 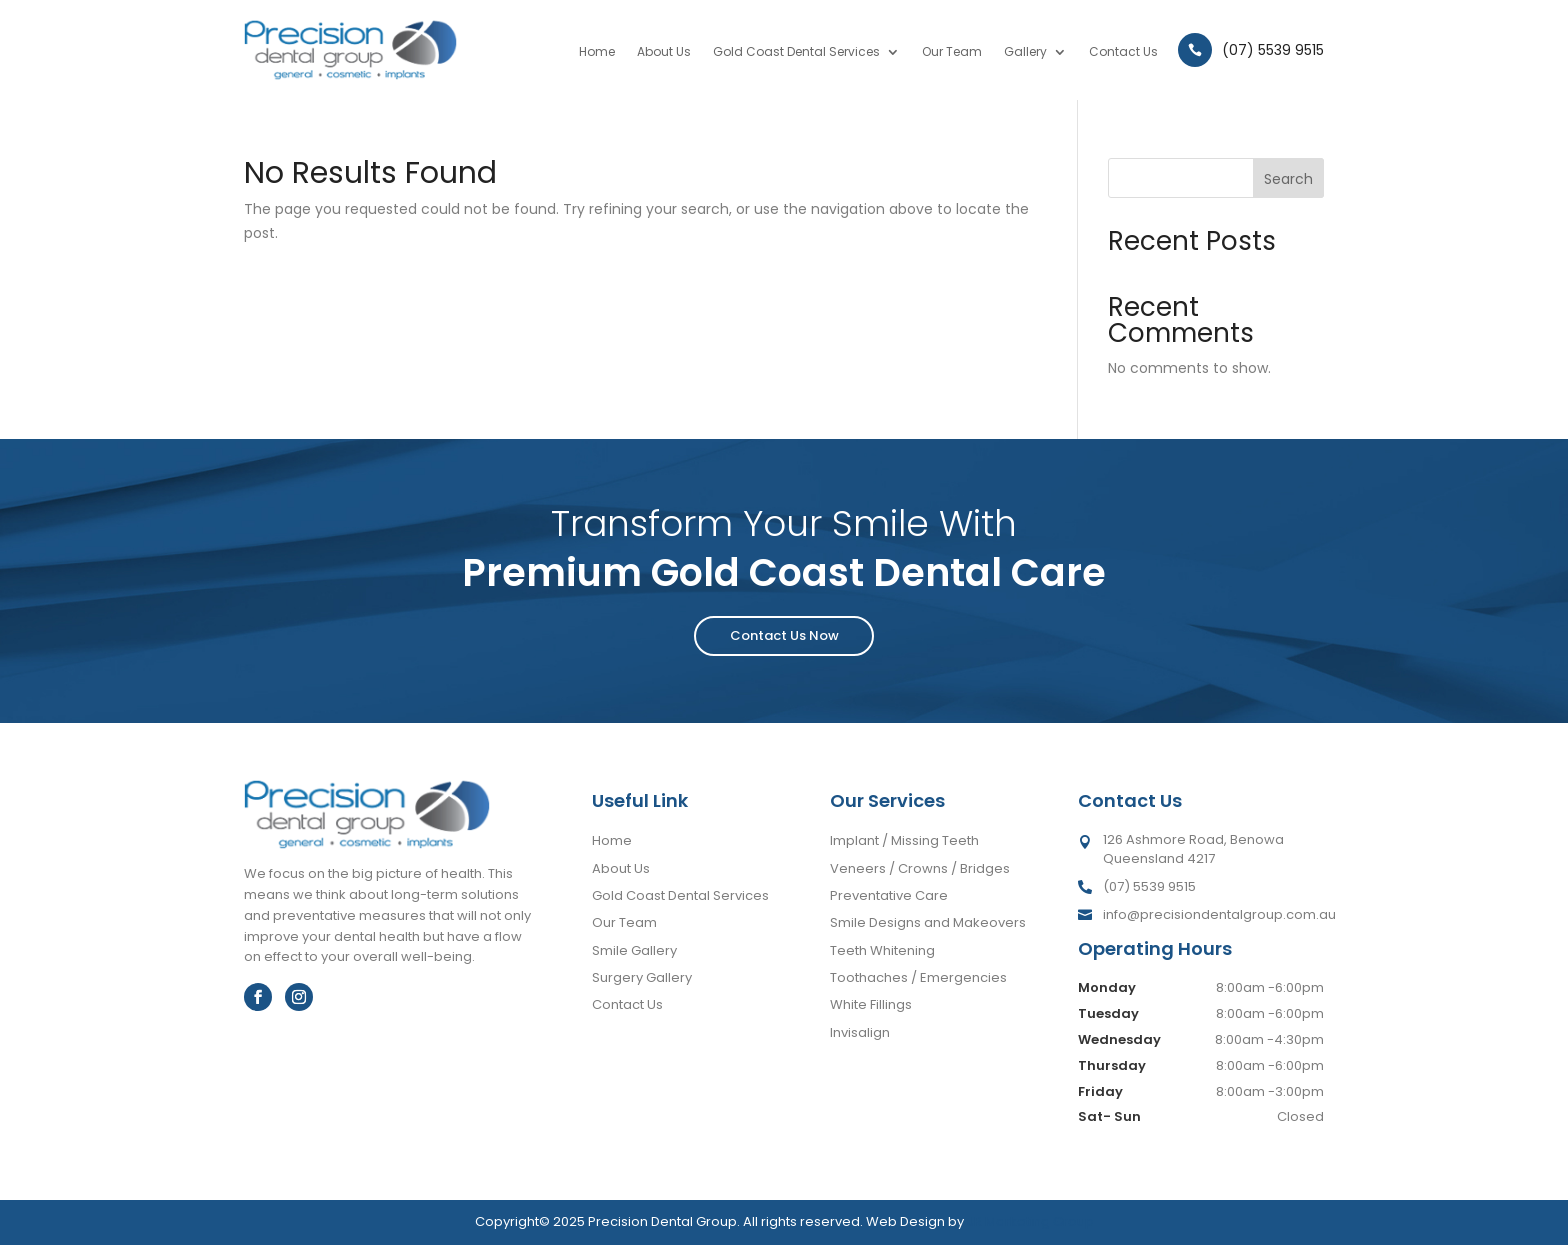 I want to click on Search, so click(x=1288, y=179).